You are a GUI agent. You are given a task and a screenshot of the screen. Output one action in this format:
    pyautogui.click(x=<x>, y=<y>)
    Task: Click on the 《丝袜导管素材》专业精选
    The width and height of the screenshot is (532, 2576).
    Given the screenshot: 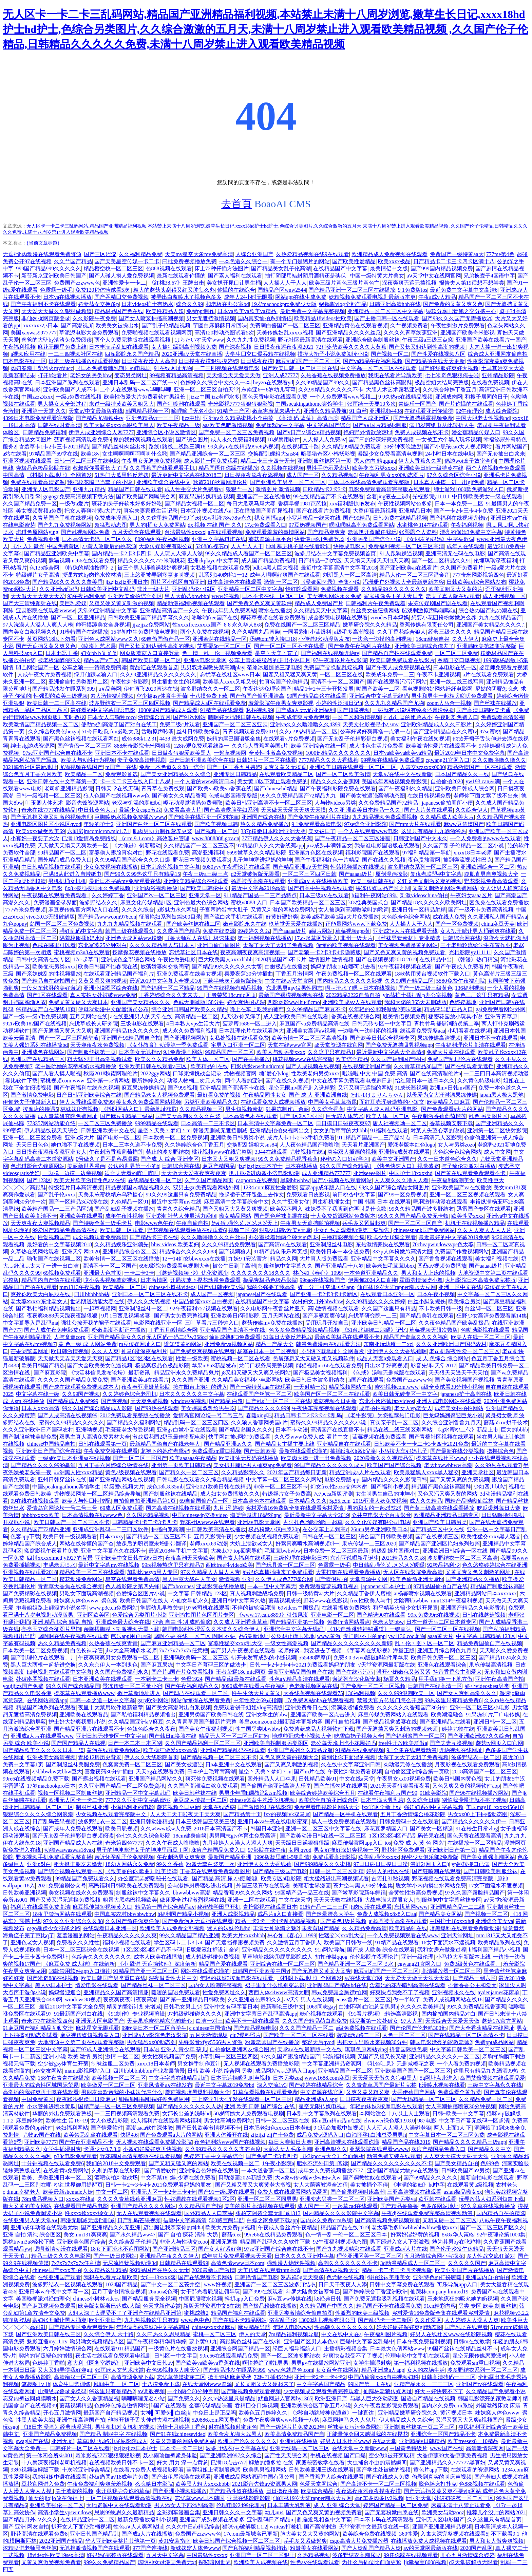 What is the action you would take?
    pyautogui.click(x=407, y=938)
    